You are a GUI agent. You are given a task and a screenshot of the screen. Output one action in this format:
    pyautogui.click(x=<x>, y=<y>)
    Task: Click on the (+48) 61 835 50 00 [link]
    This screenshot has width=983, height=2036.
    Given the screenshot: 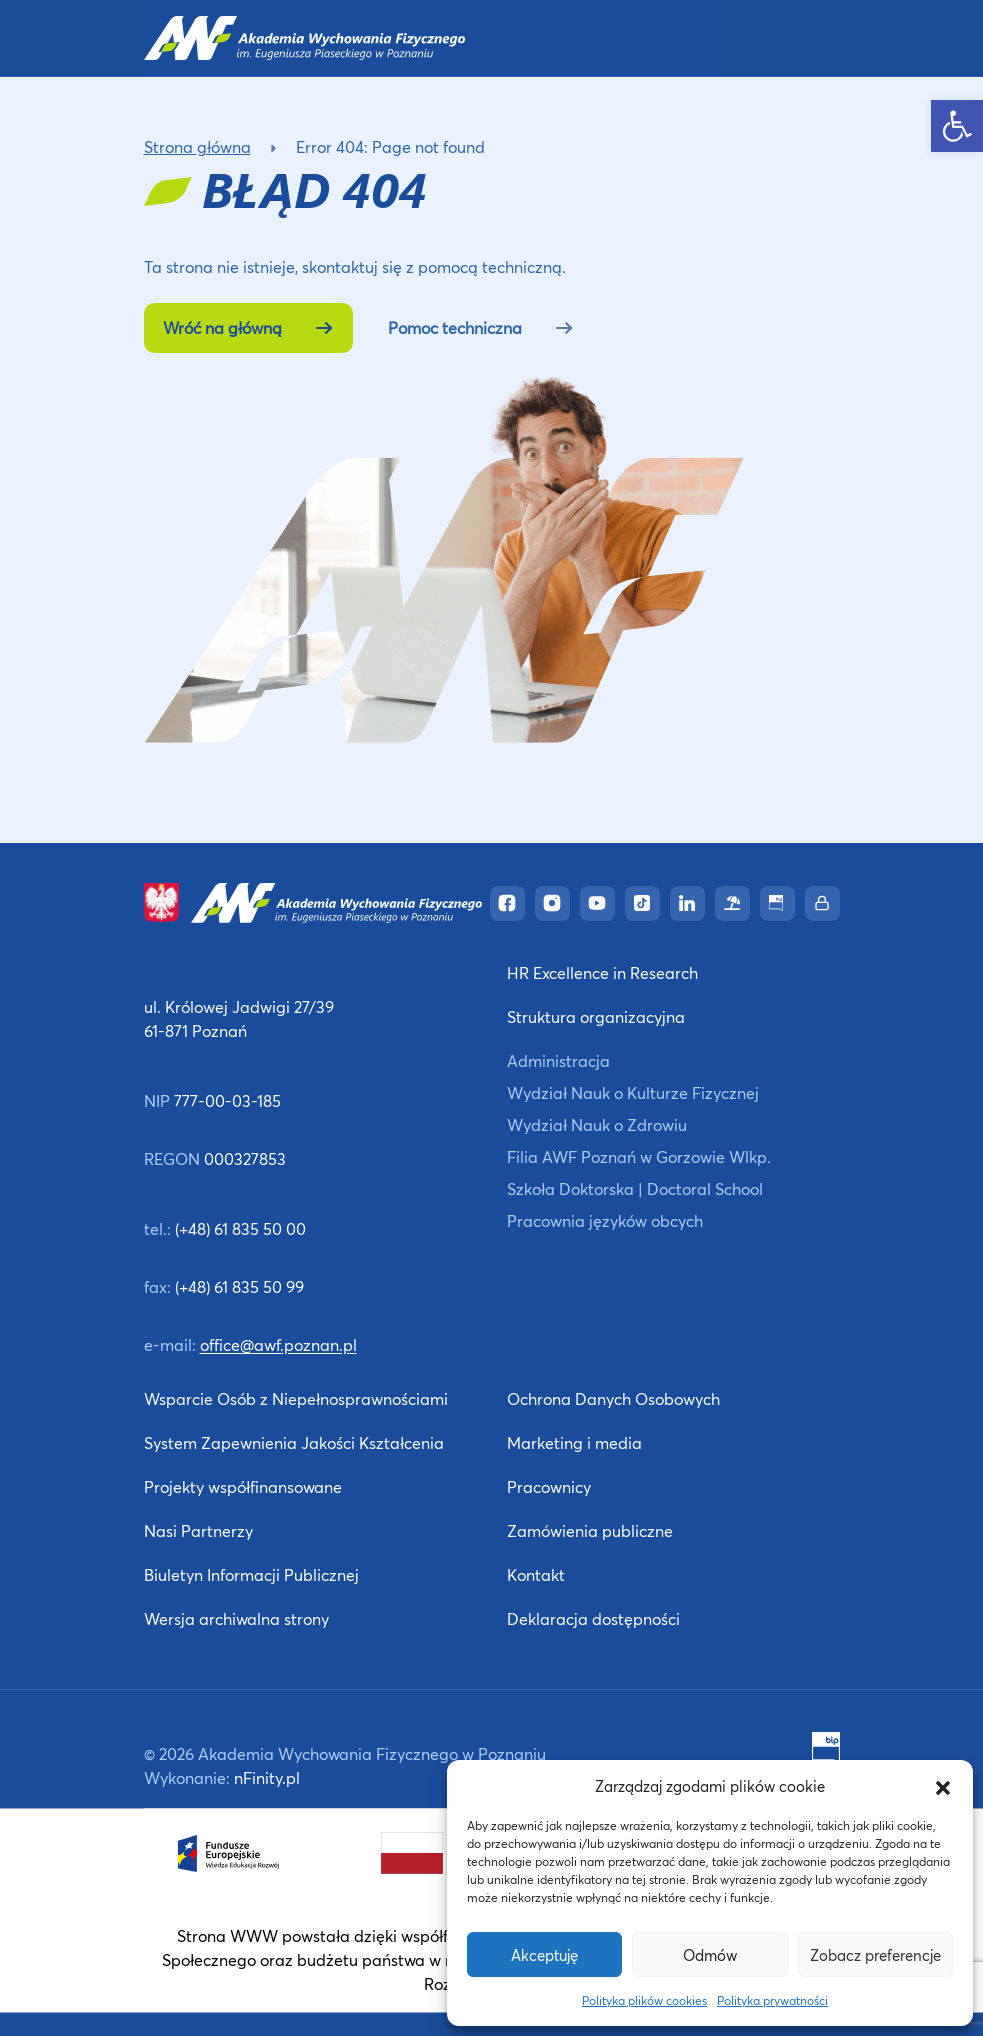 What is the action you would take?
    pyautogui.click(x=240, y=1228)
    